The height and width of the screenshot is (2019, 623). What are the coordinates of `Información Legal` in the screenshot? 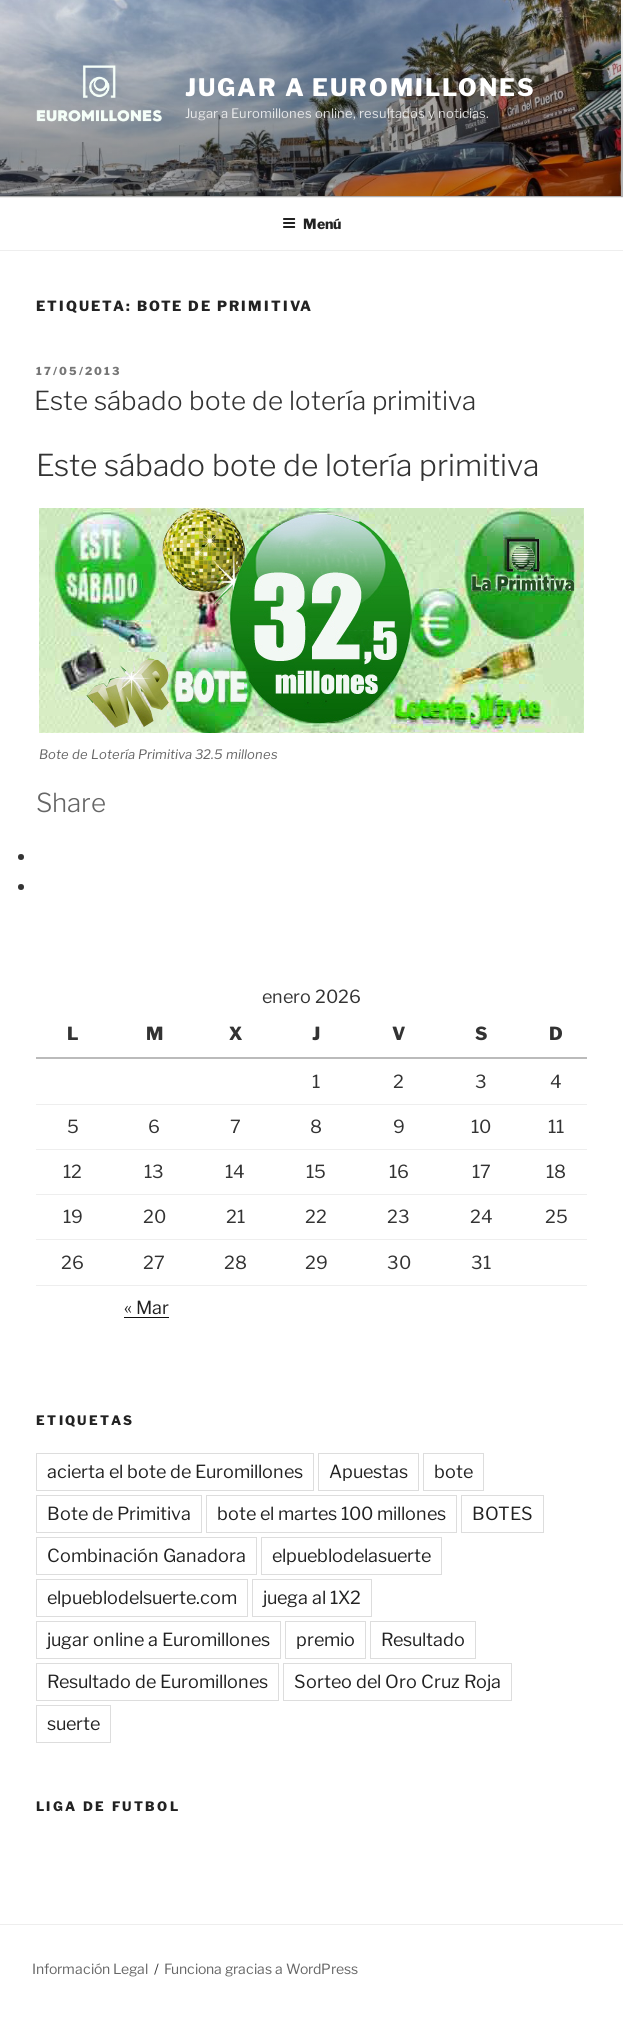 It's located at (90, 1968).